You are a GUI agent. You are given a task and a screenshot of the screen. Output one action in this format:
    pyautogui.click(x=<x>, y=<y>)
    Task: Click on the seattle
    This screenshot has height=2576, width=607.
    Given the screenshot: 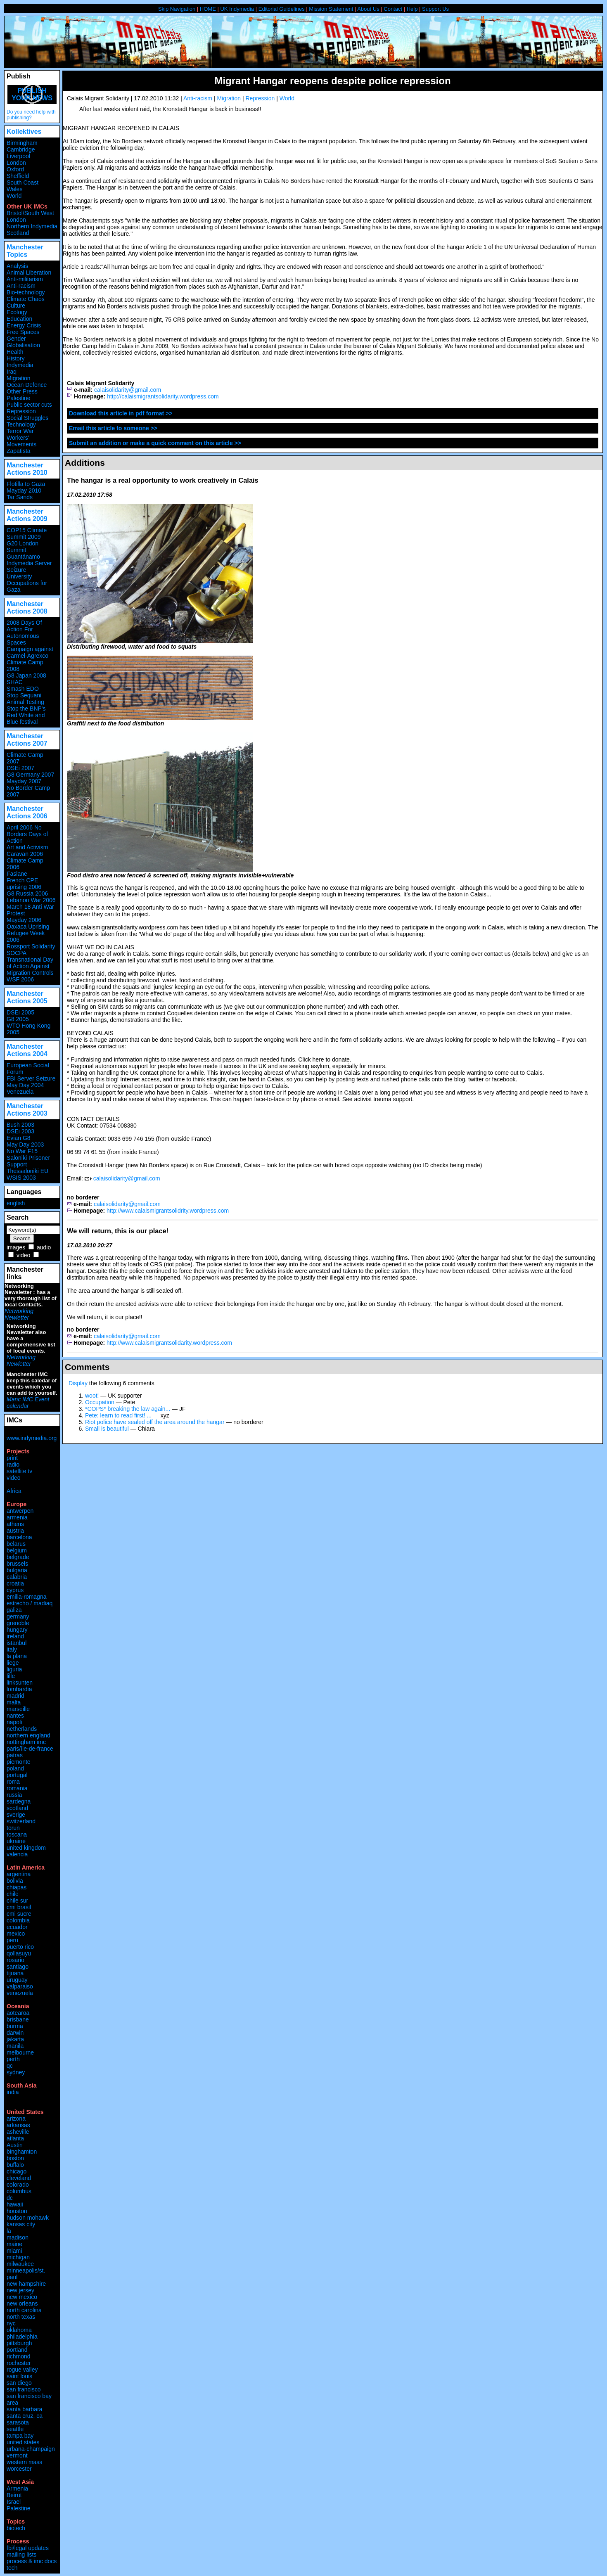 What is the action you would take?
    pyautogui.click(x=15, y=2429)
    